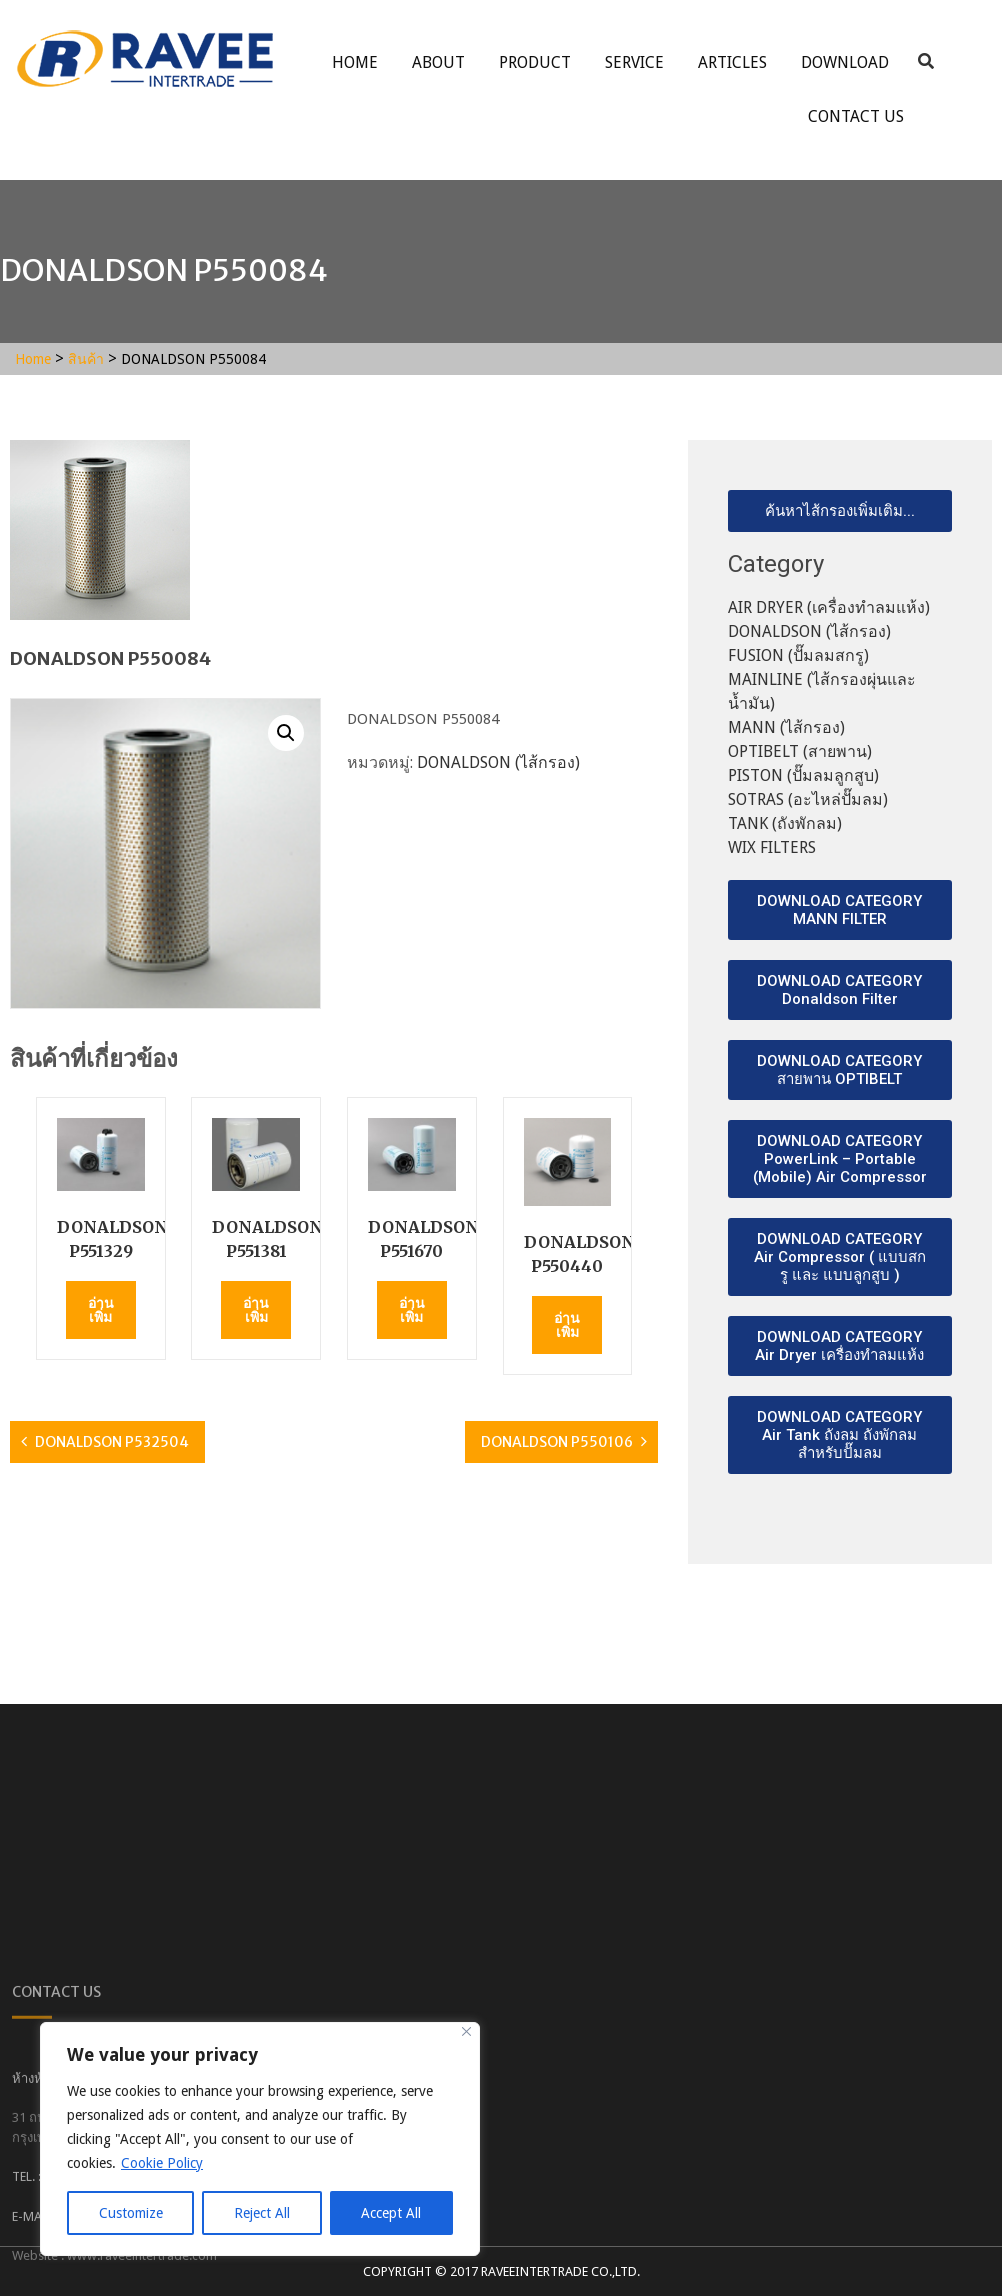 The image size is (1002, 2296). What do you see at coordinates (498, 762) in the screenshot?
I see `DONALDSON (ไส้กรอง)` at bounding box center [498, 762].